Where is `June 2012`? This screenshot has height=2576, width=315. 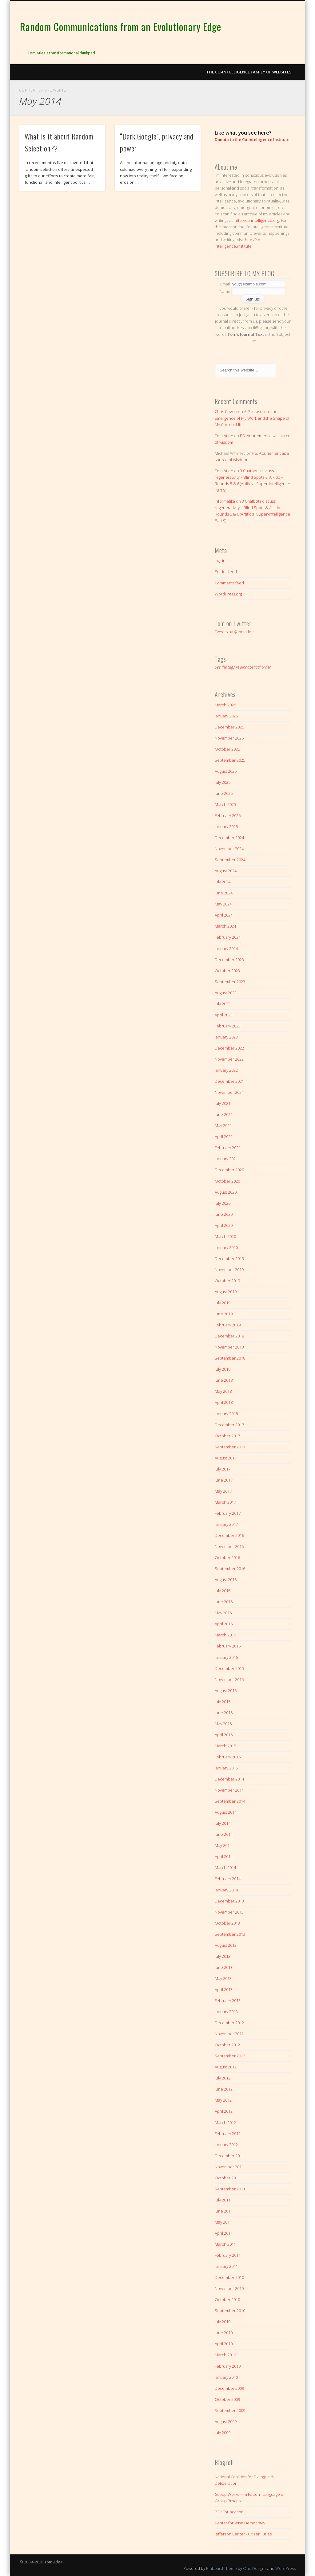 June 2012 is located at coordinates (224, 2089).